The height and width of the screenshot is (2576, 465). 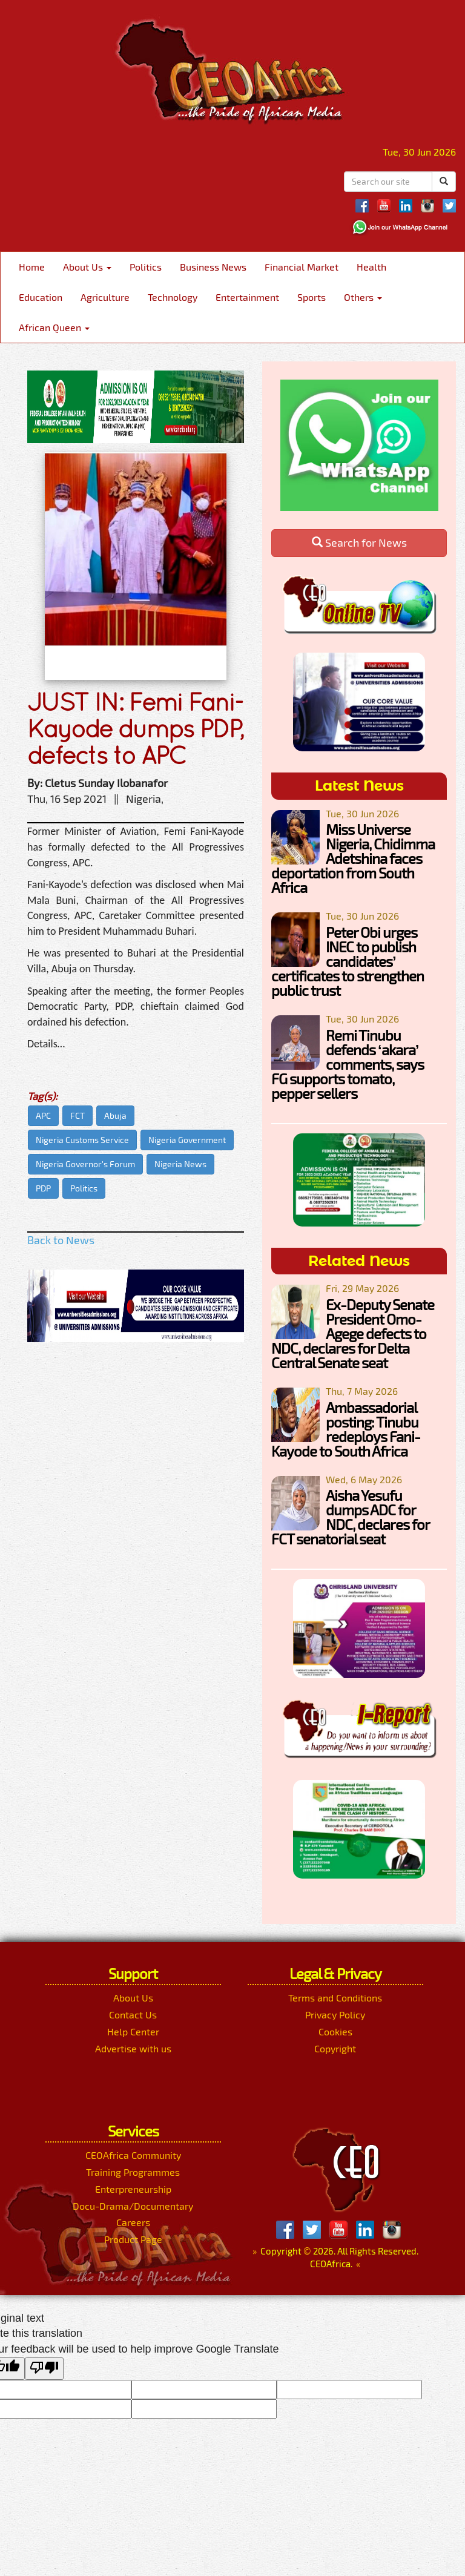 I want to click on Aisha Yesufu dumps ADC for NDC, declares for FCT senatorial seat, so click(x=350, y=1516).